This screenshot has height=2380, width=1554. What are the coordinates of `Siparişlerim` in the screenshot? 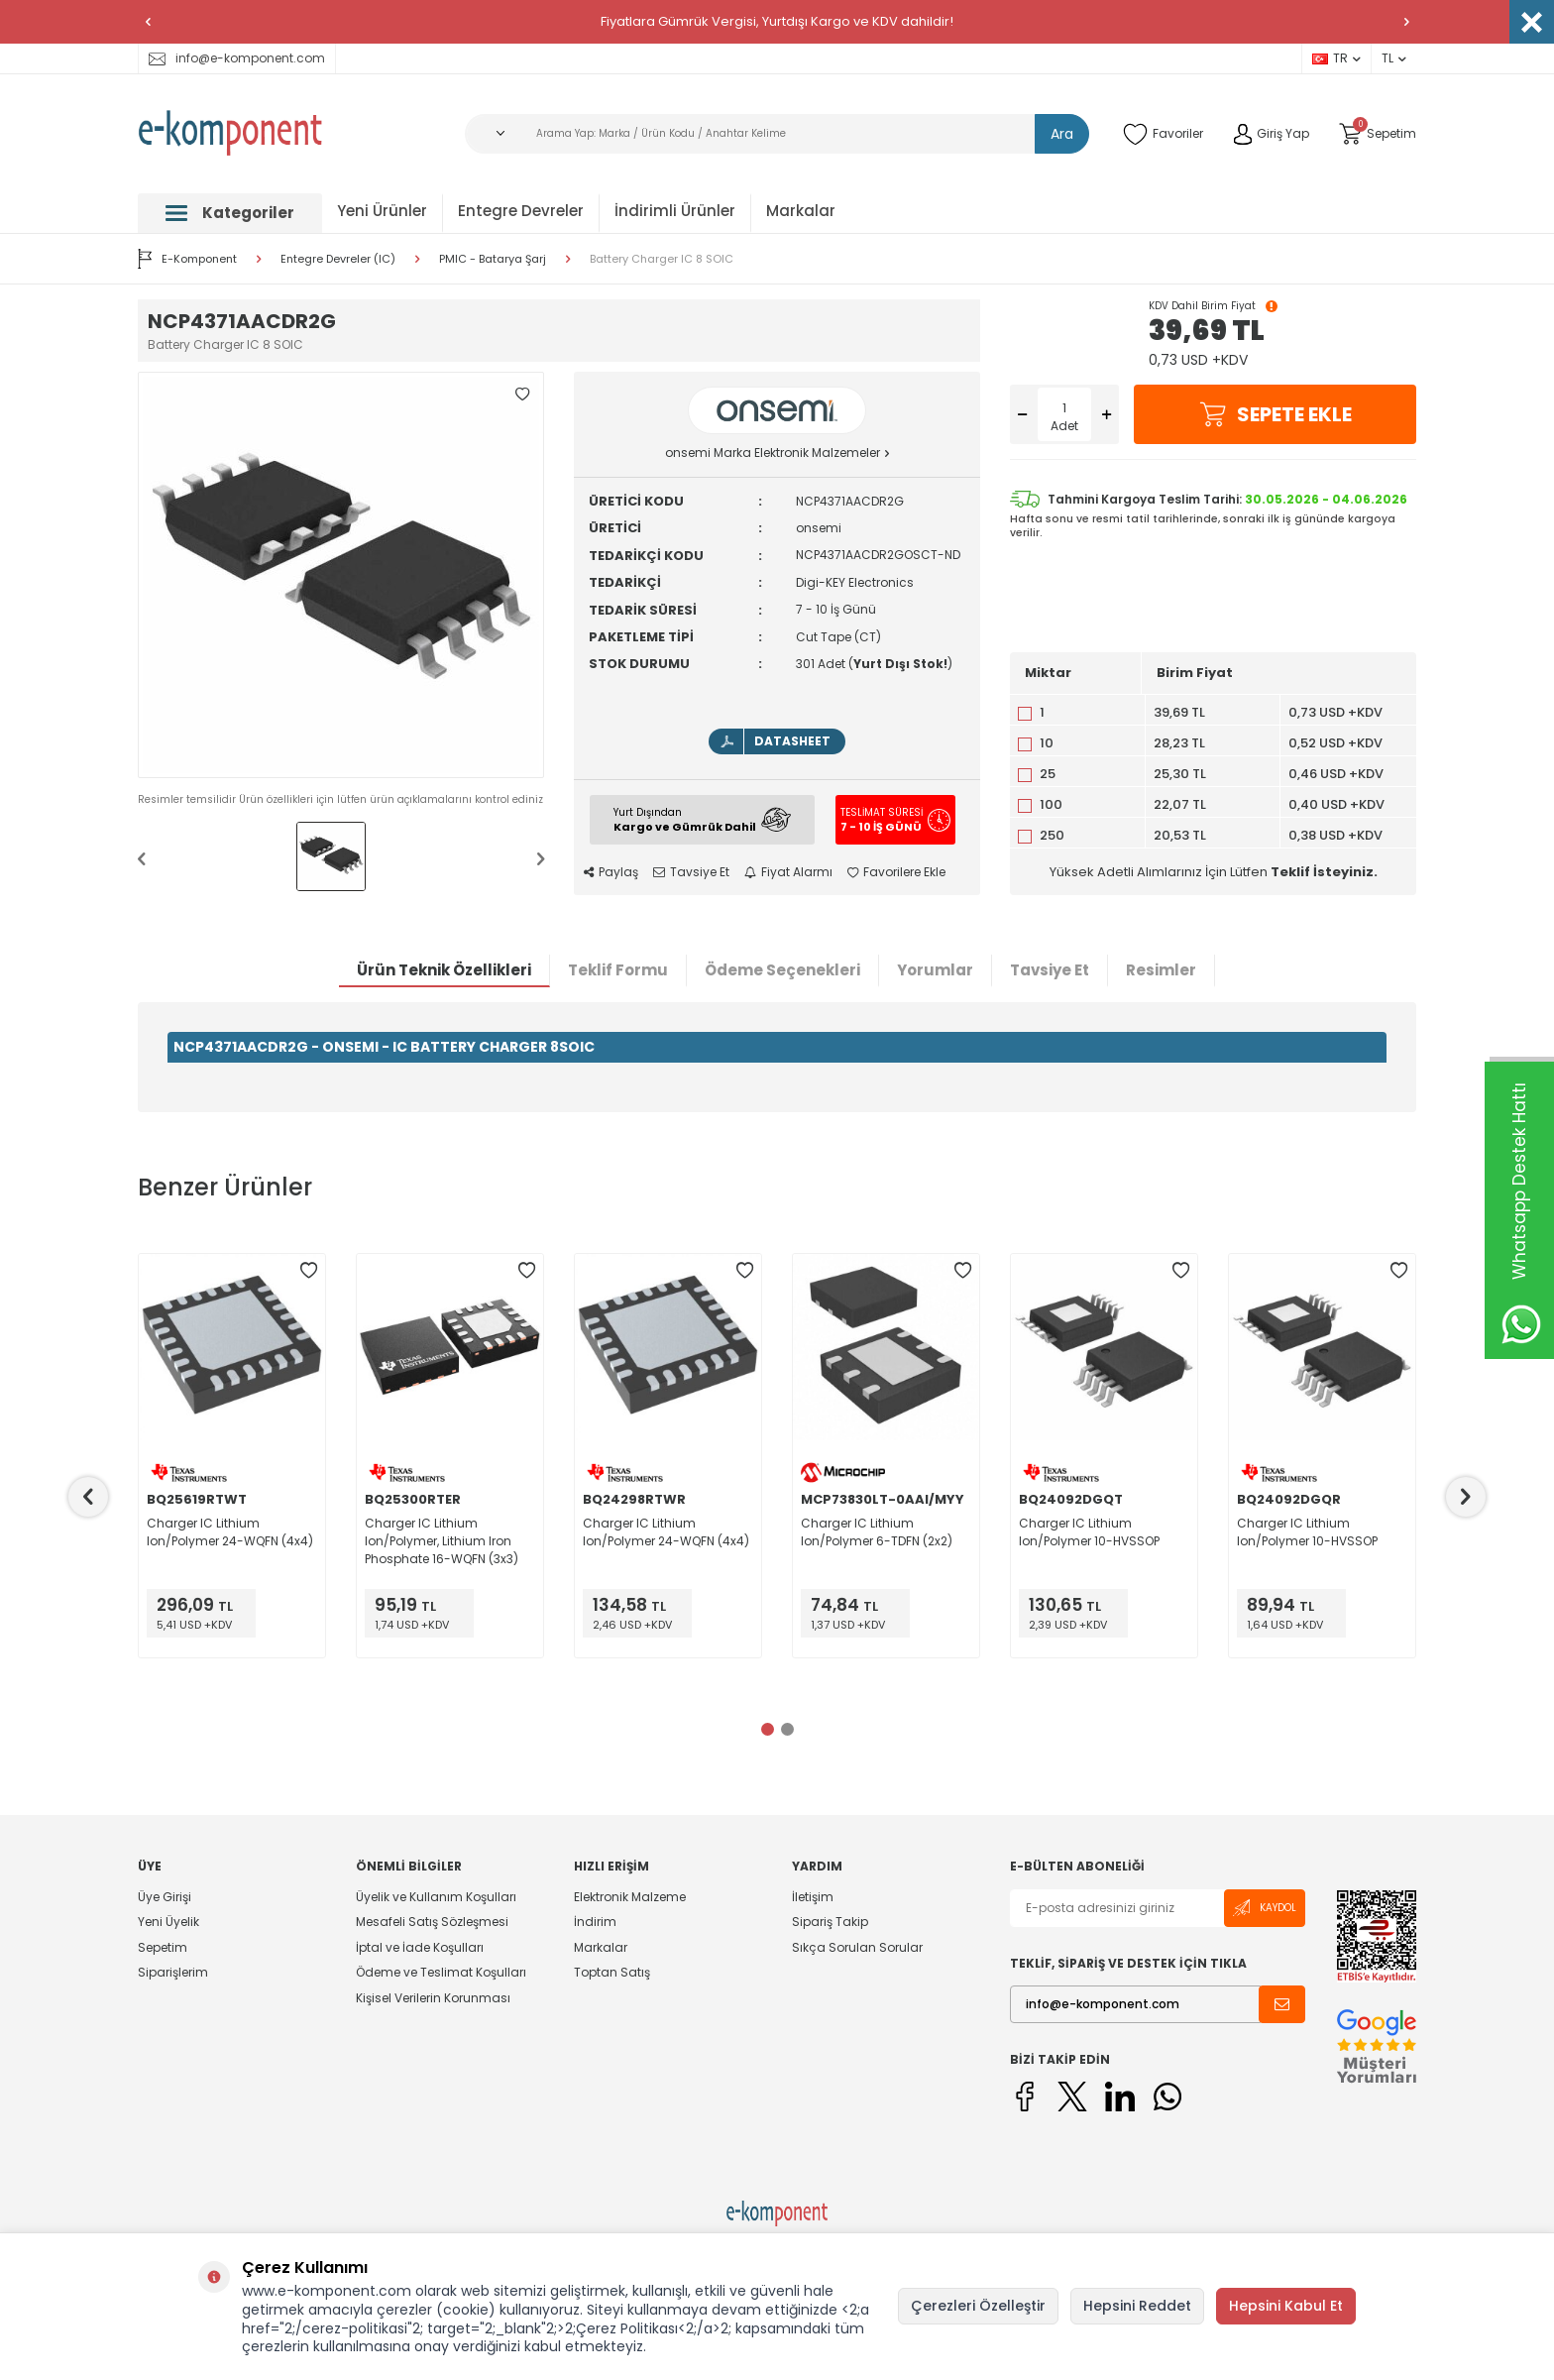 It's located at (173, 1972).